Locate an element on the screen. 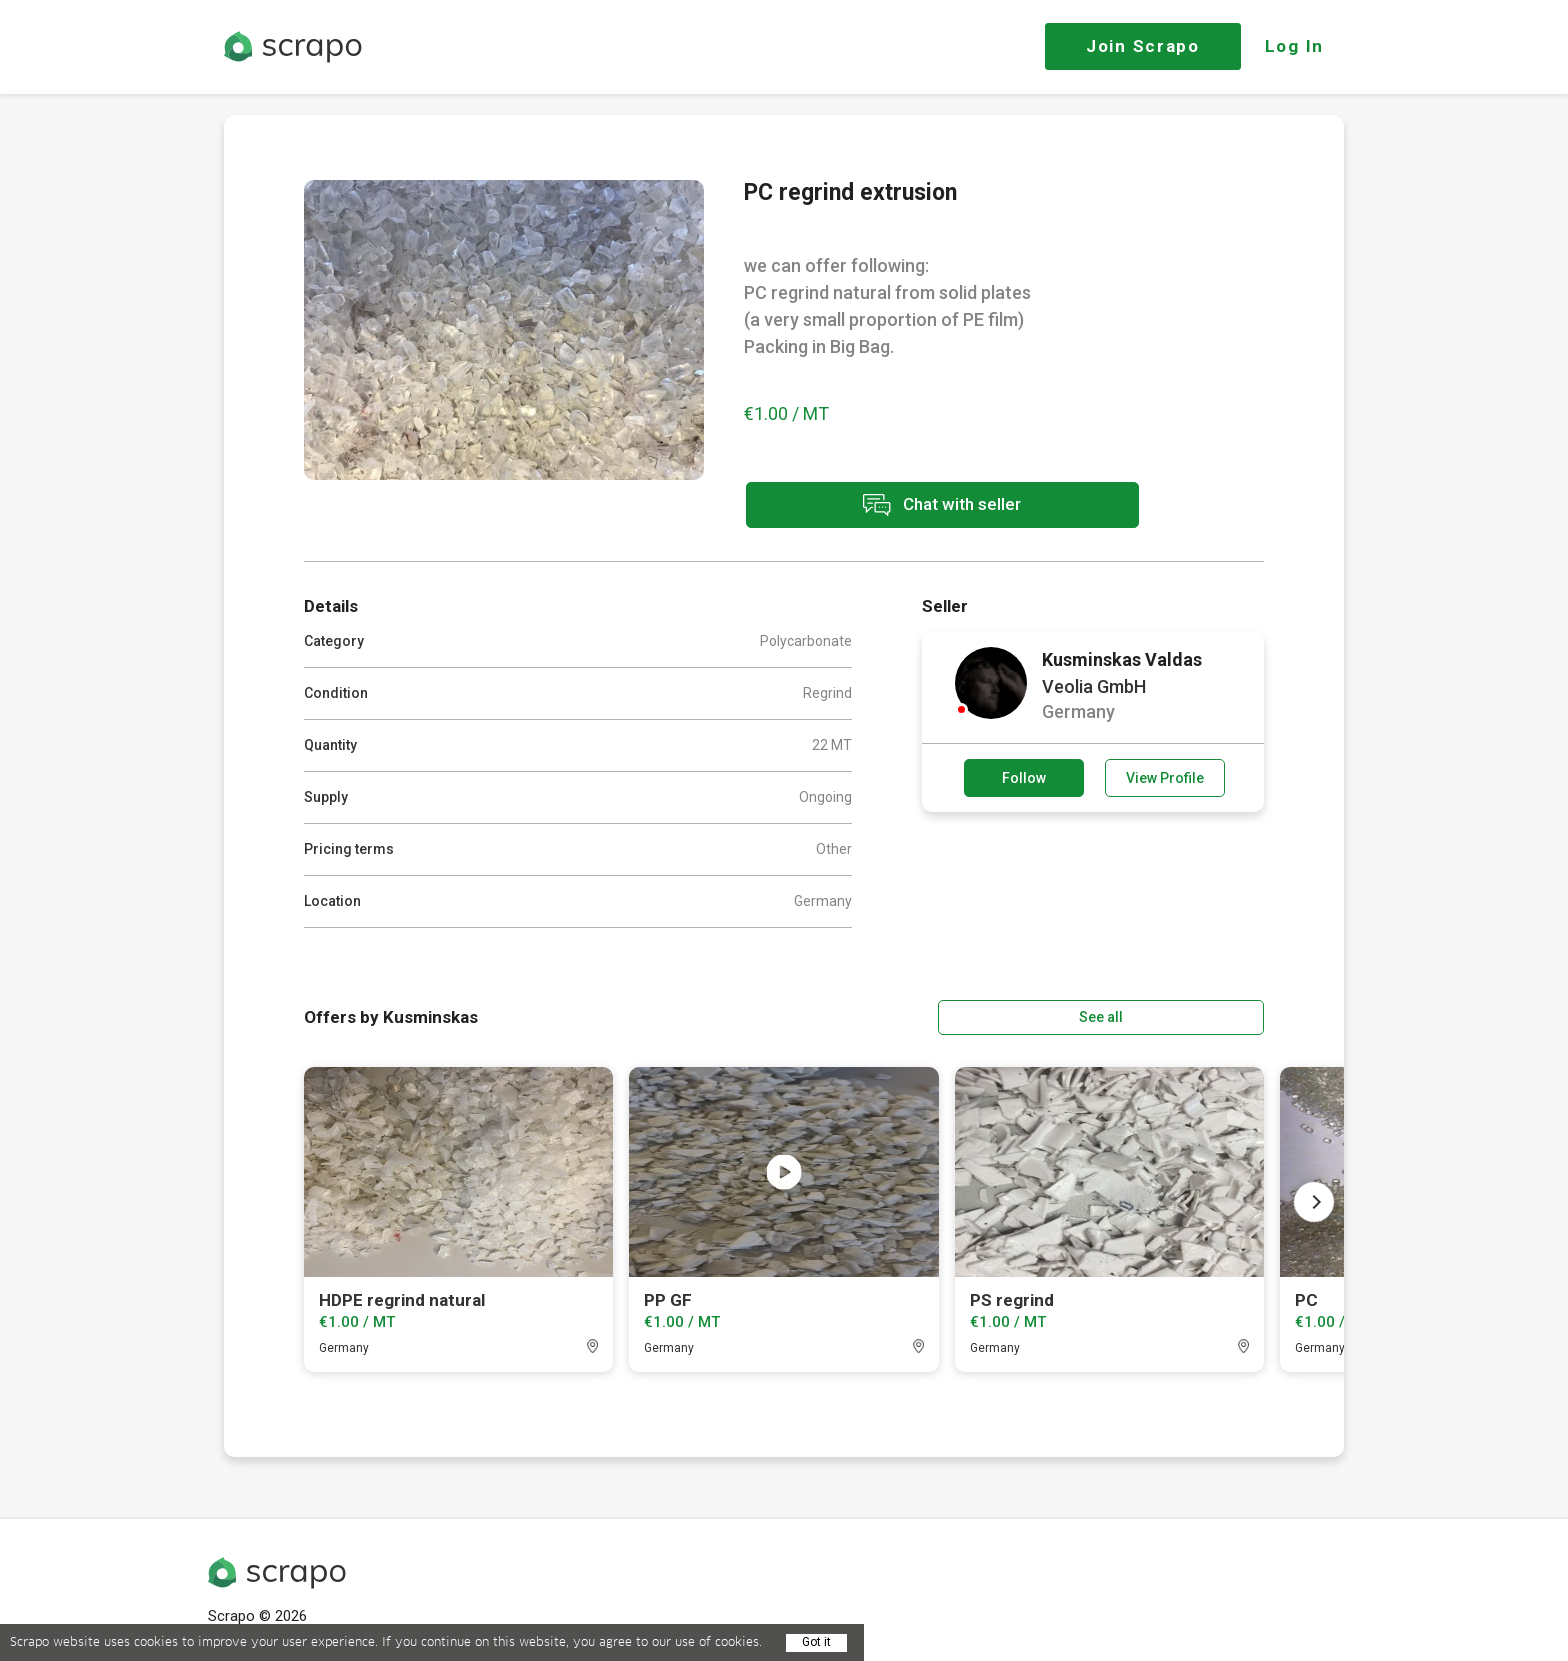 This screenshot has width=1568, height=1661. Join is located at coordinates (1143, 46).